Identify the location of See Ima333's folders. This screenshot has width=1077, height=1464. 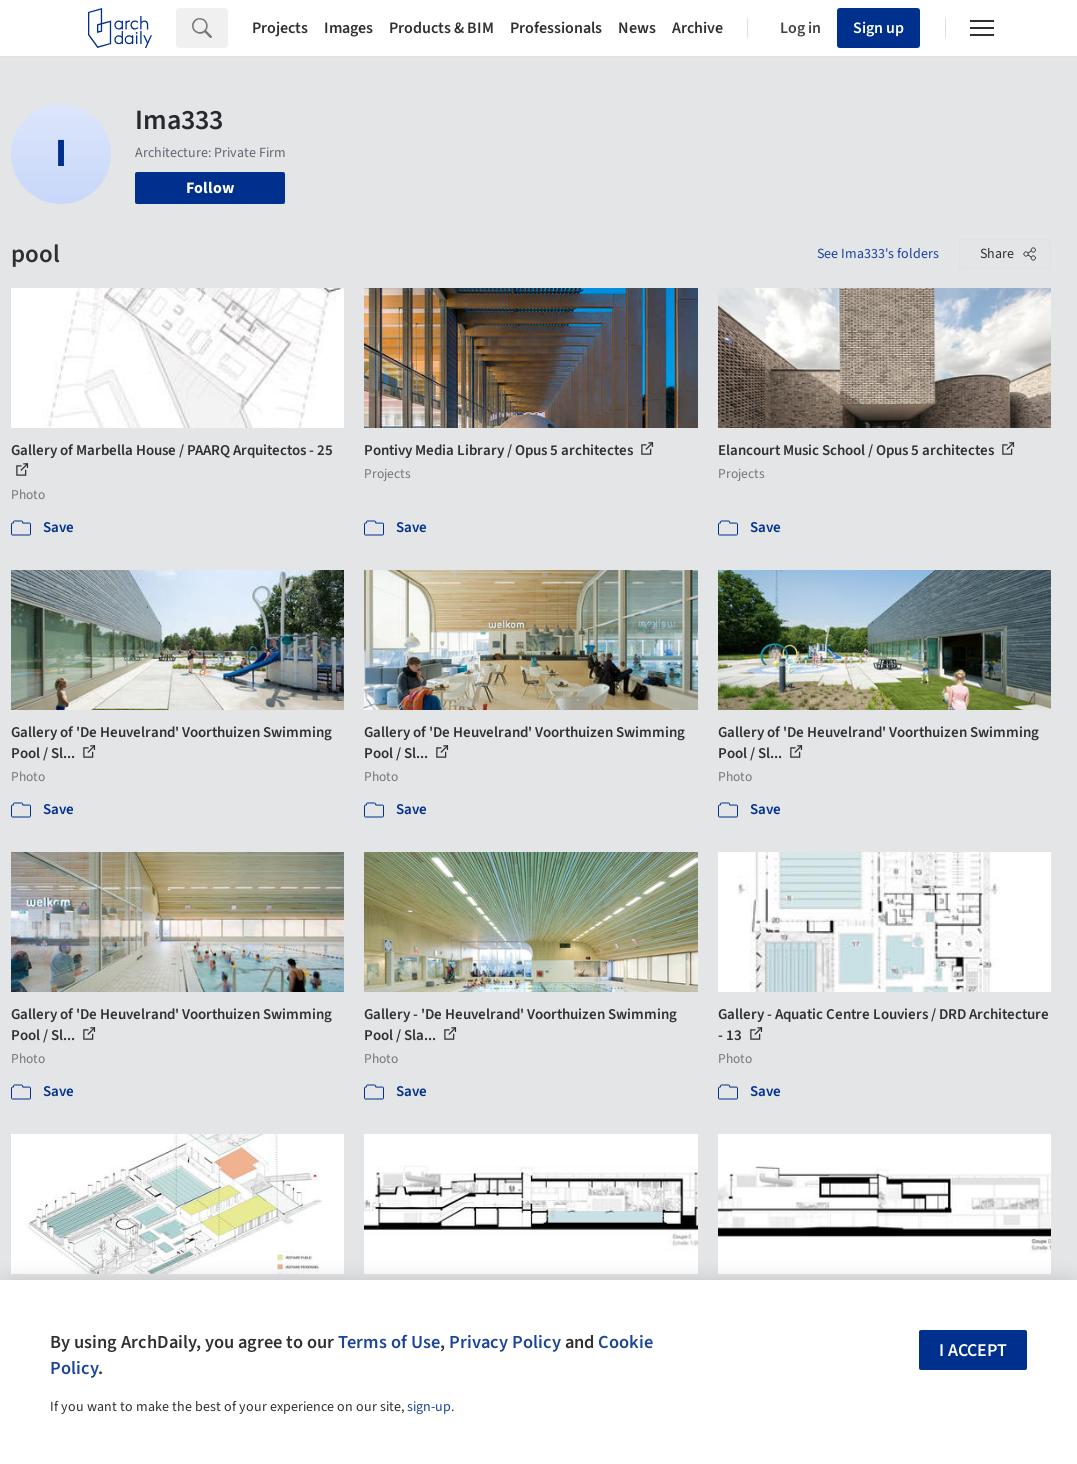
(878, 254).